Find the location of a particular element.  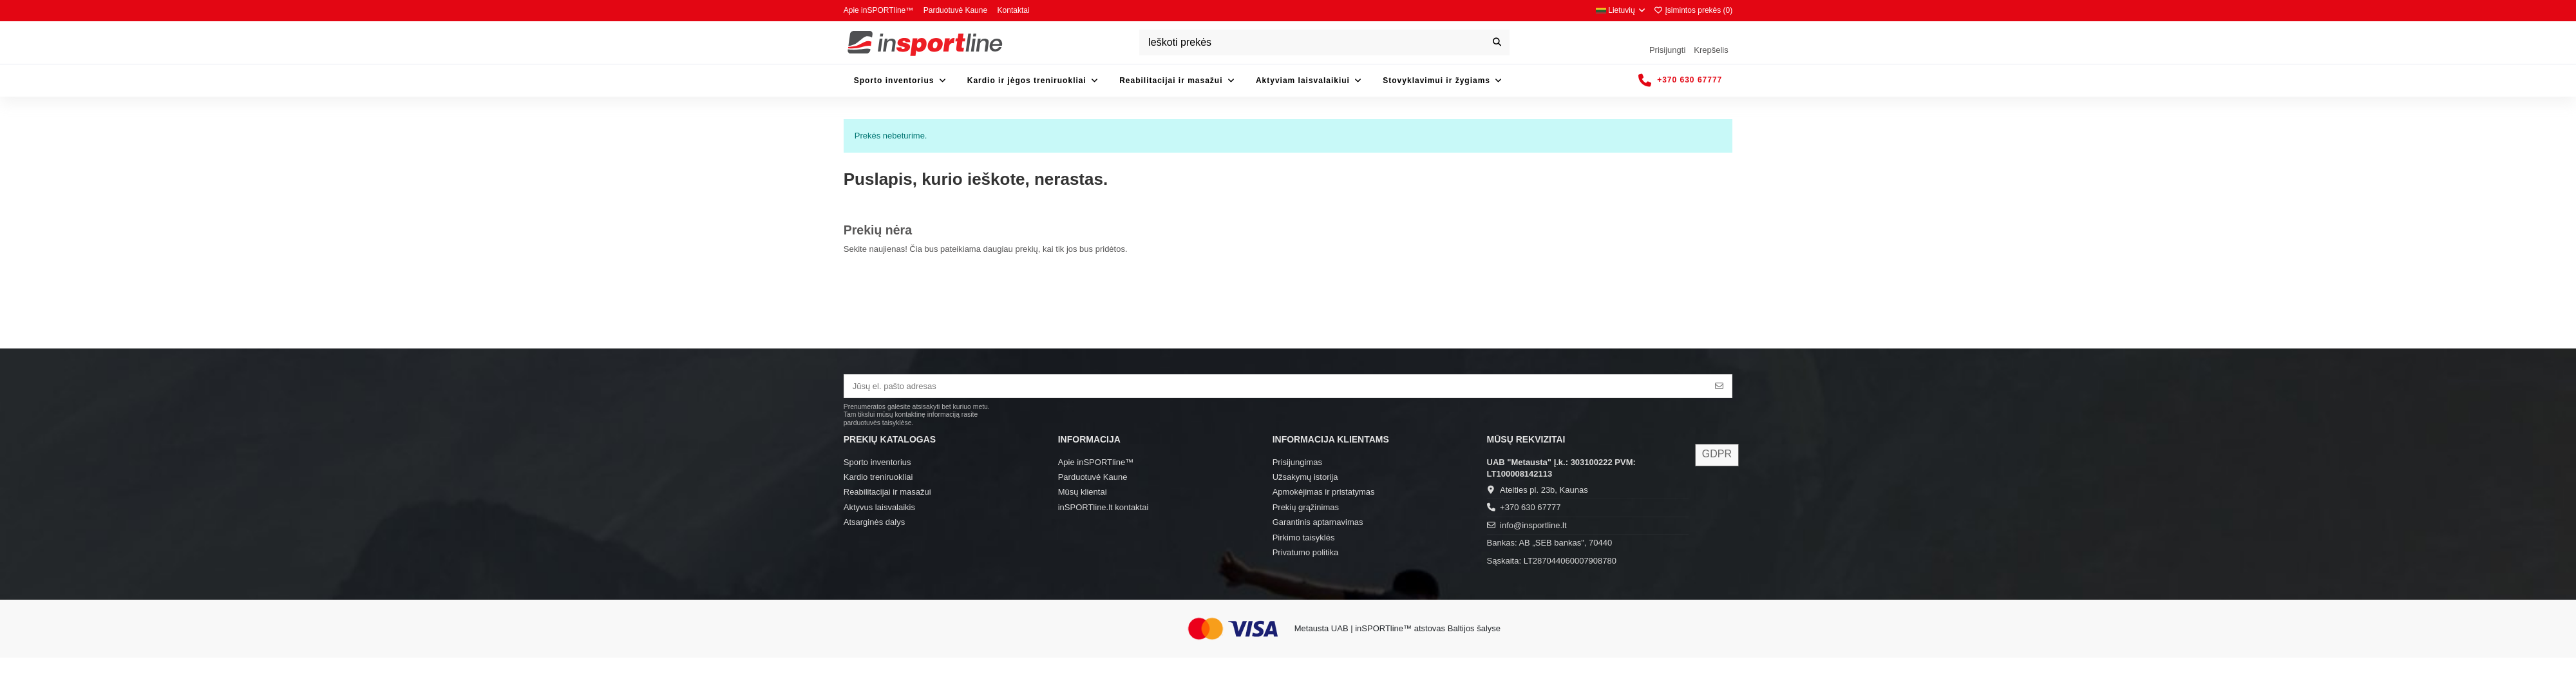

Apie inSPORTline™ is located at coordinates (880, 10).